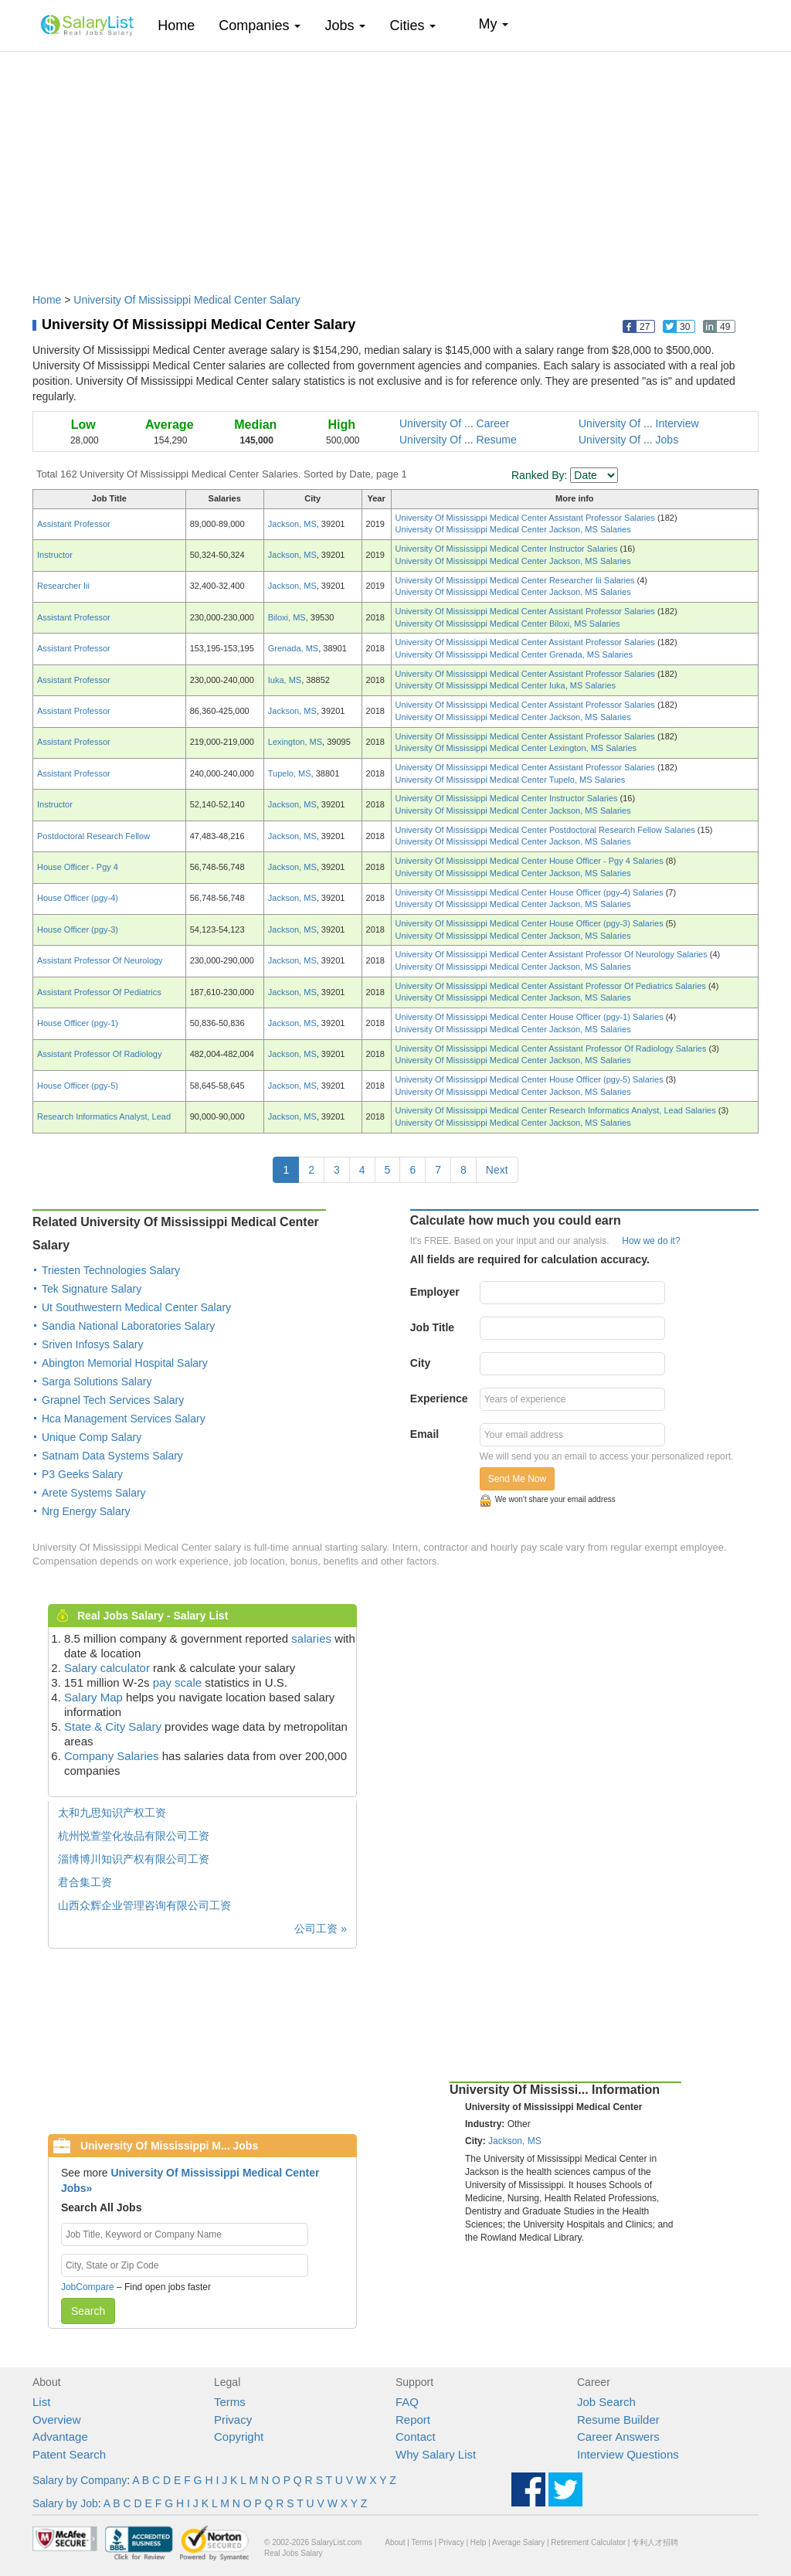  I want to click on University Of ... Career, so click(454, 423).